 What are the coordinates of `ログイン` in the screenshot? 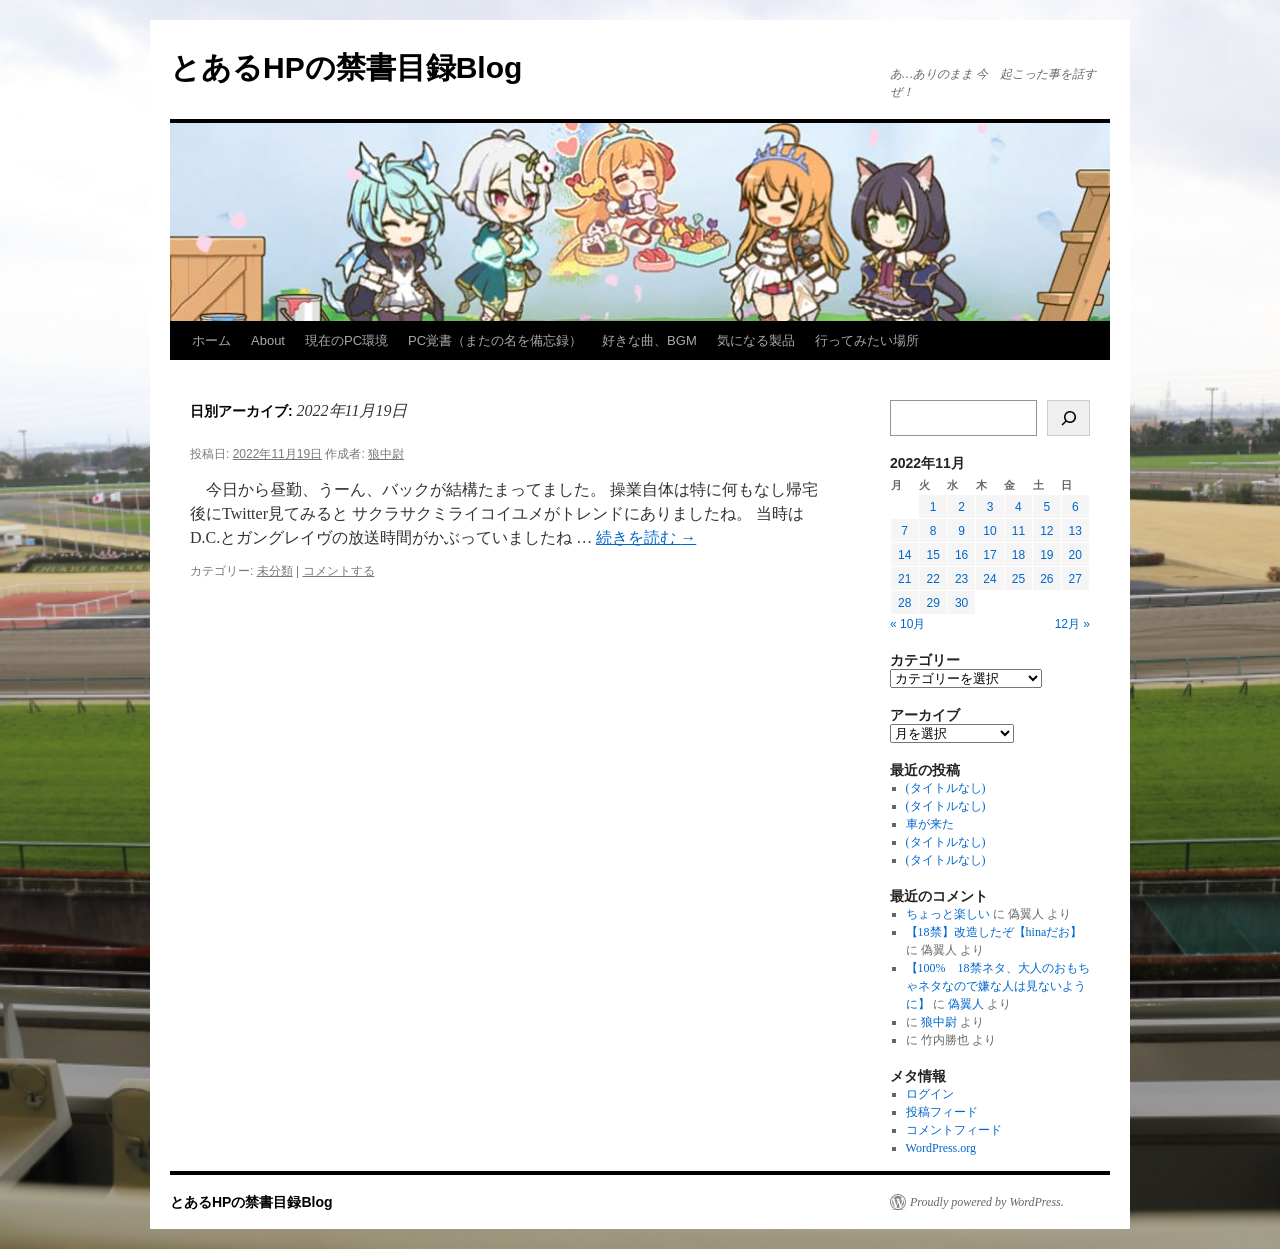 It's located at (930, 1094).